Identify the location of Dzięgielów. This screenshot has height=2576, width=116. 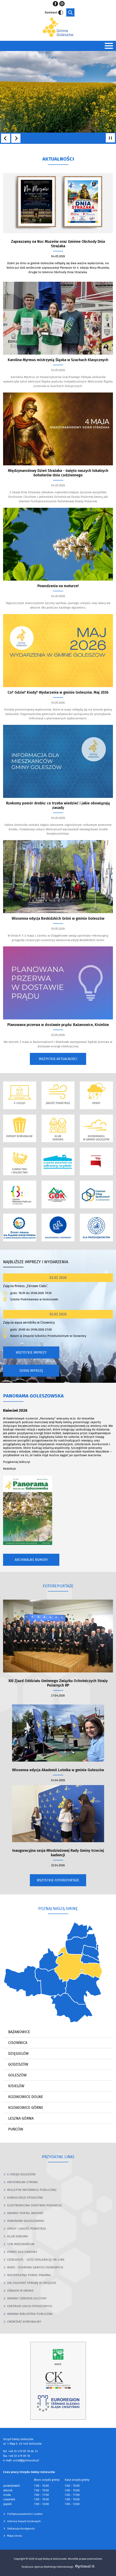
(18, 2053).